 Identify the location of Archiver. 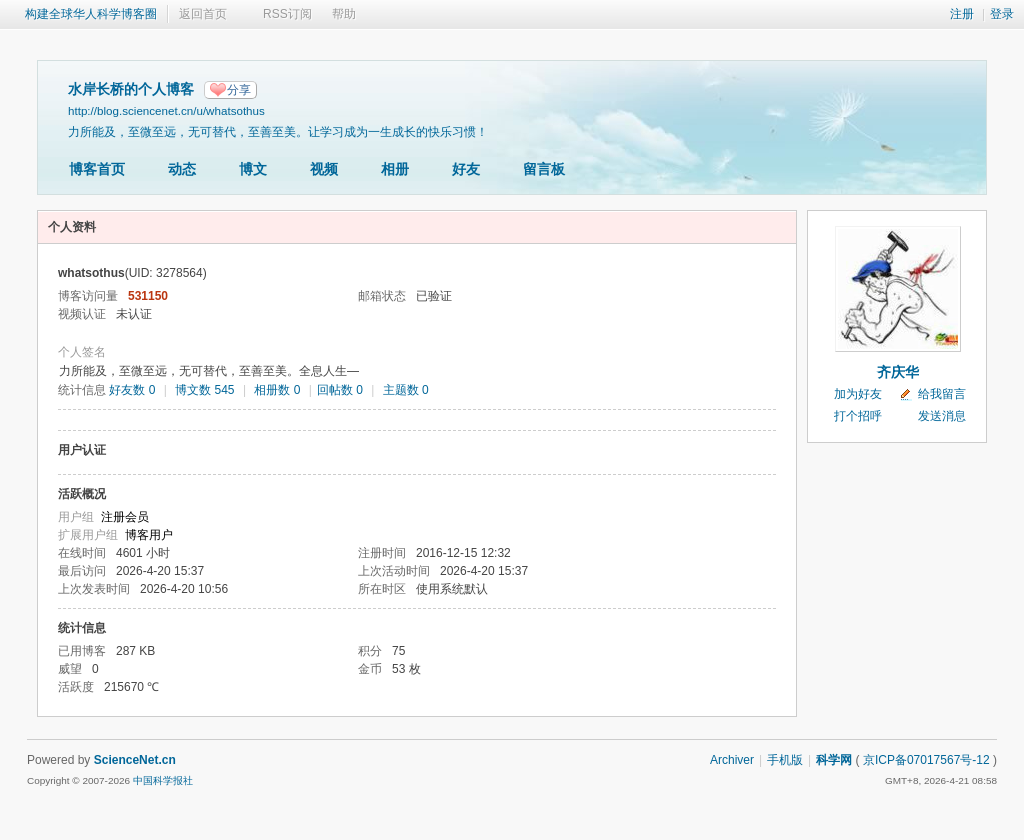
(732, 760).